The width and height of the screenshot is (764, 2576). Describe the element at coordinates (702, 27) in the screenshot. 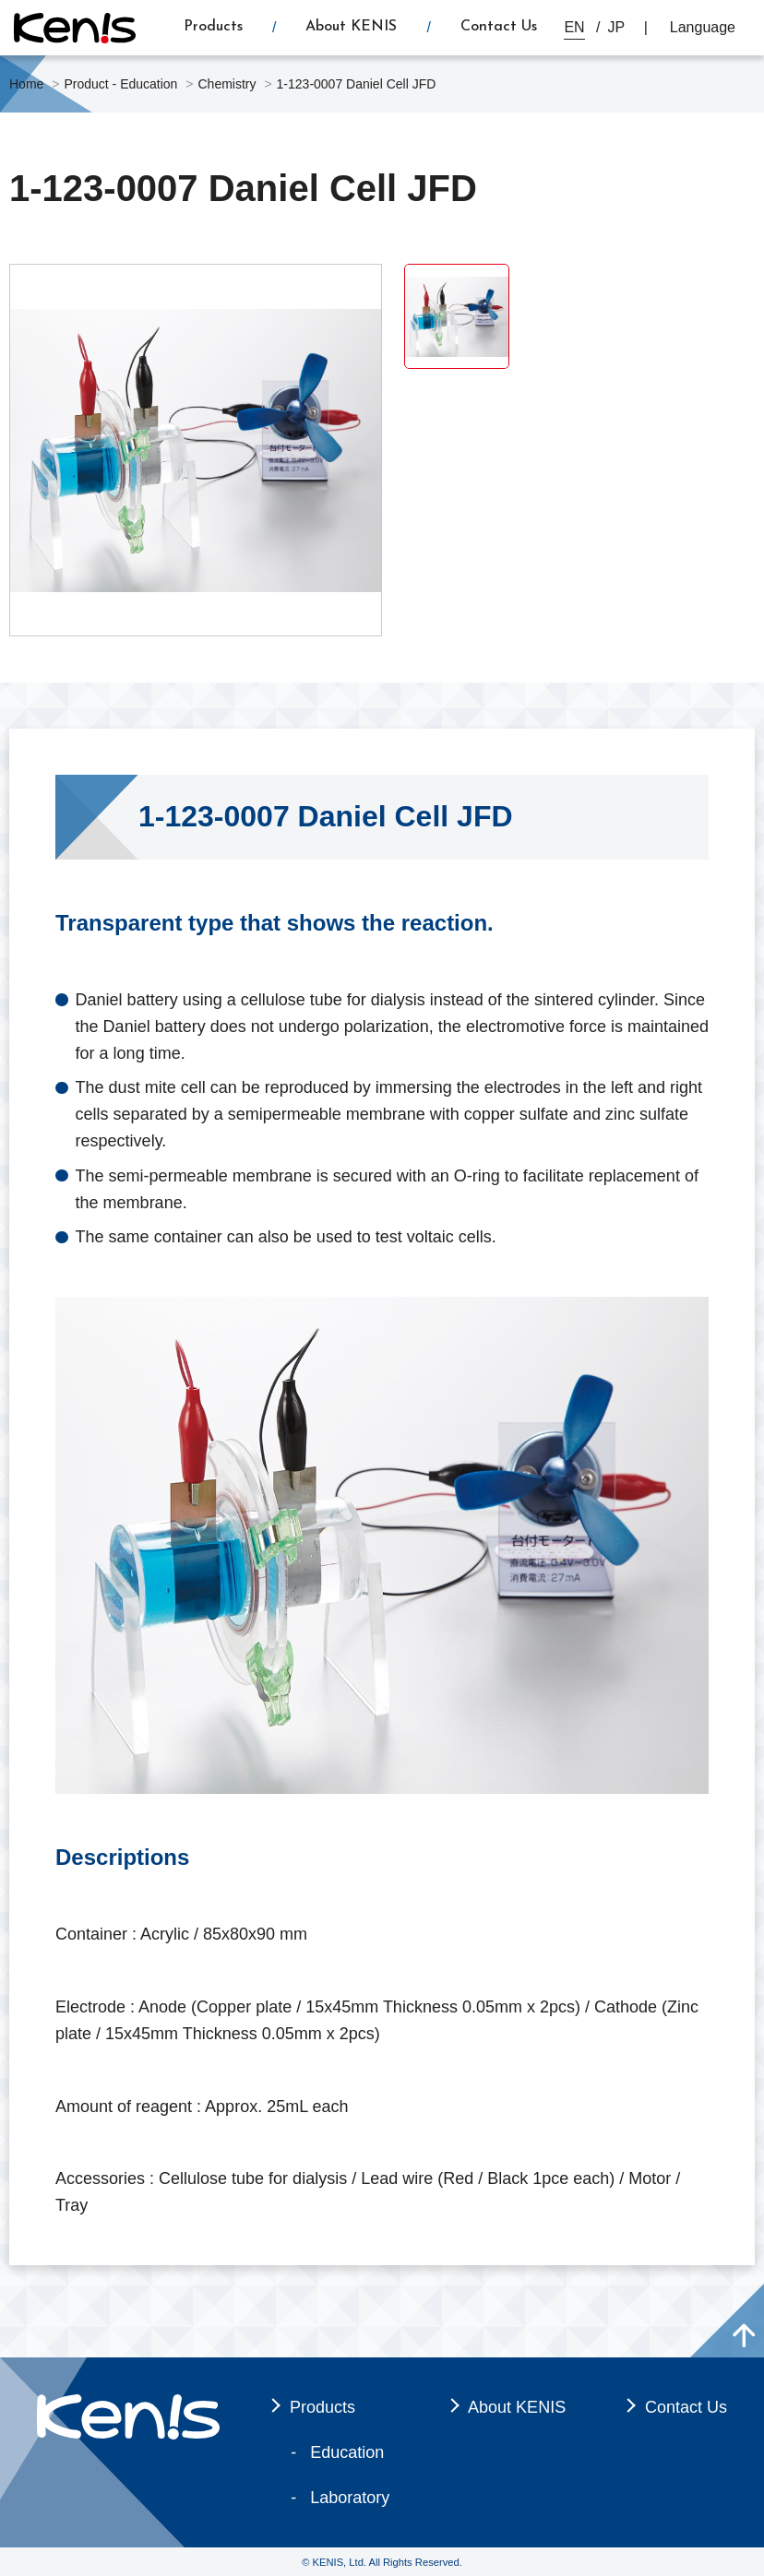

I see `Language` at that location.